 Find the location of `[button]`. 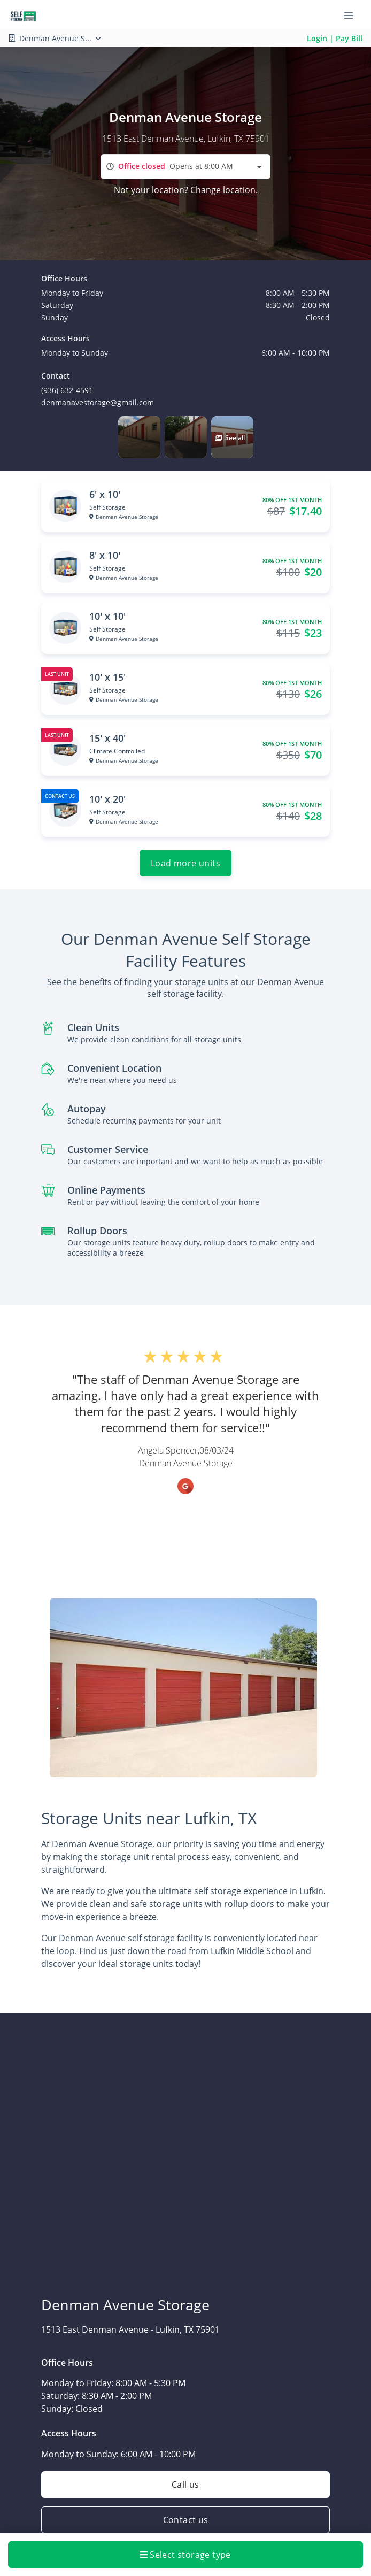

[button] is located at coordinates (139, 437).